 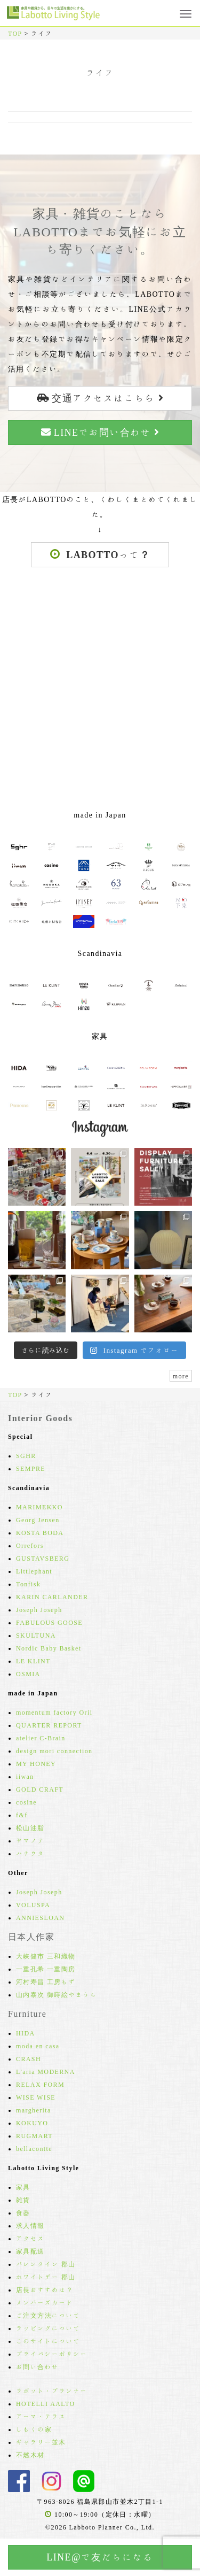 I want to click on SEMPRE, so click(x=30, y=1468).